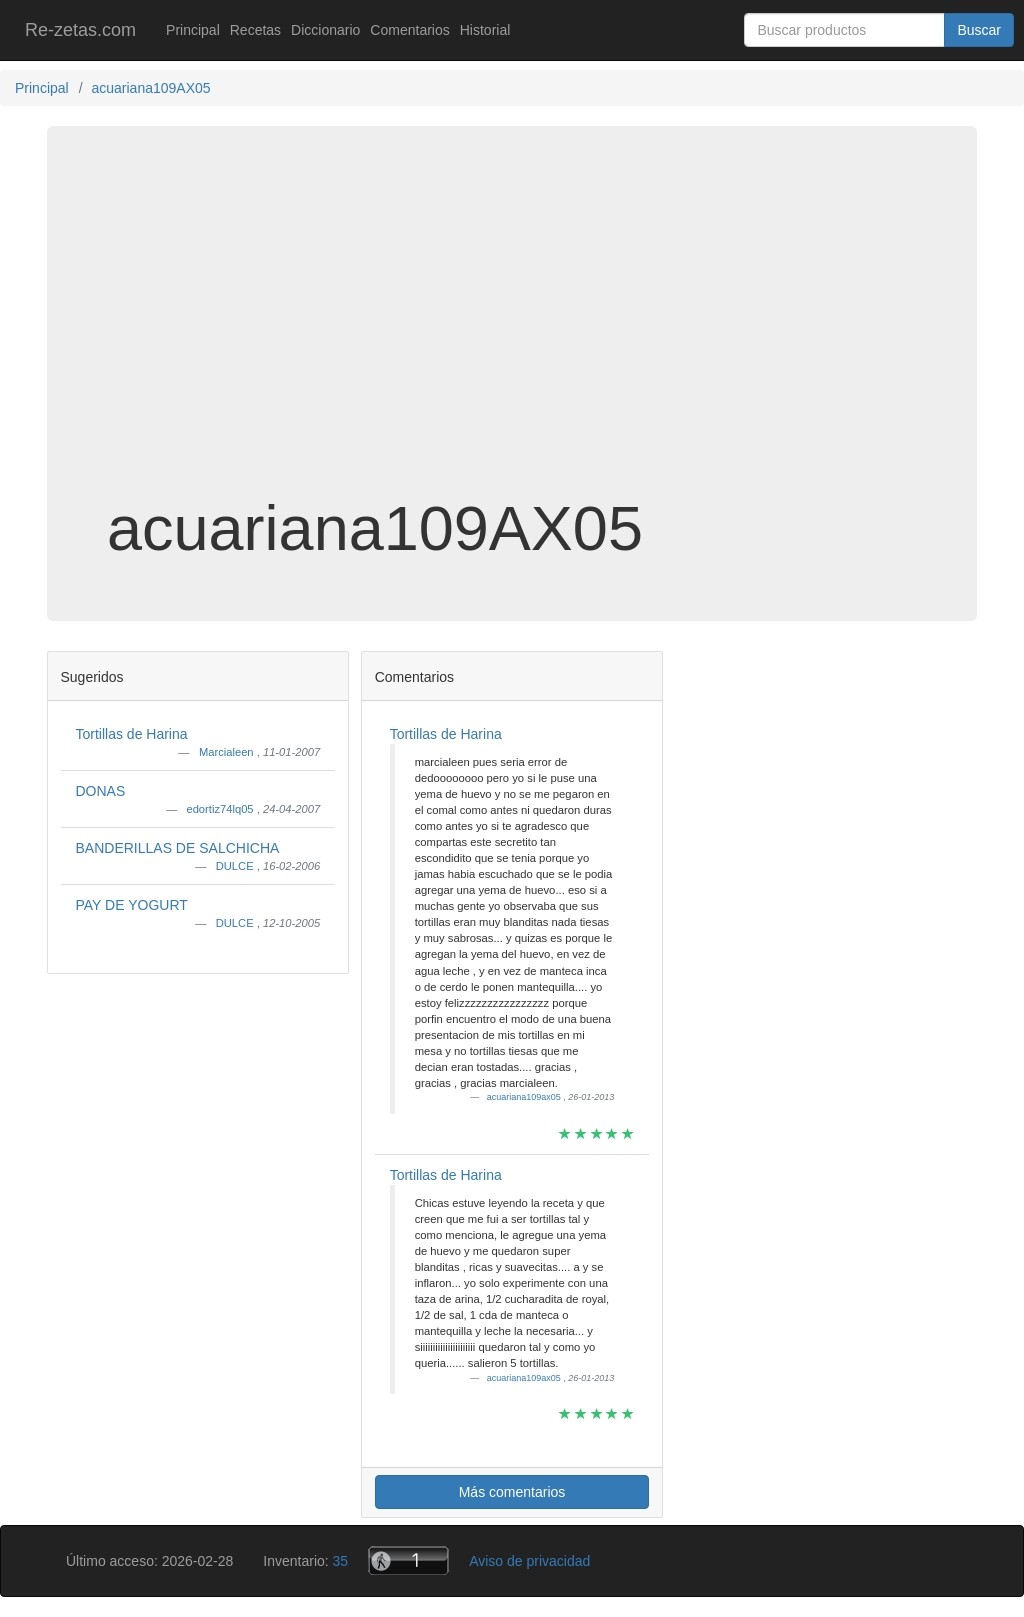 This screenshot has width=1024, height=1617. Describe the element at coordinates (132, 734) in the screenshot. I see `Tortillas de Harina` at that location.